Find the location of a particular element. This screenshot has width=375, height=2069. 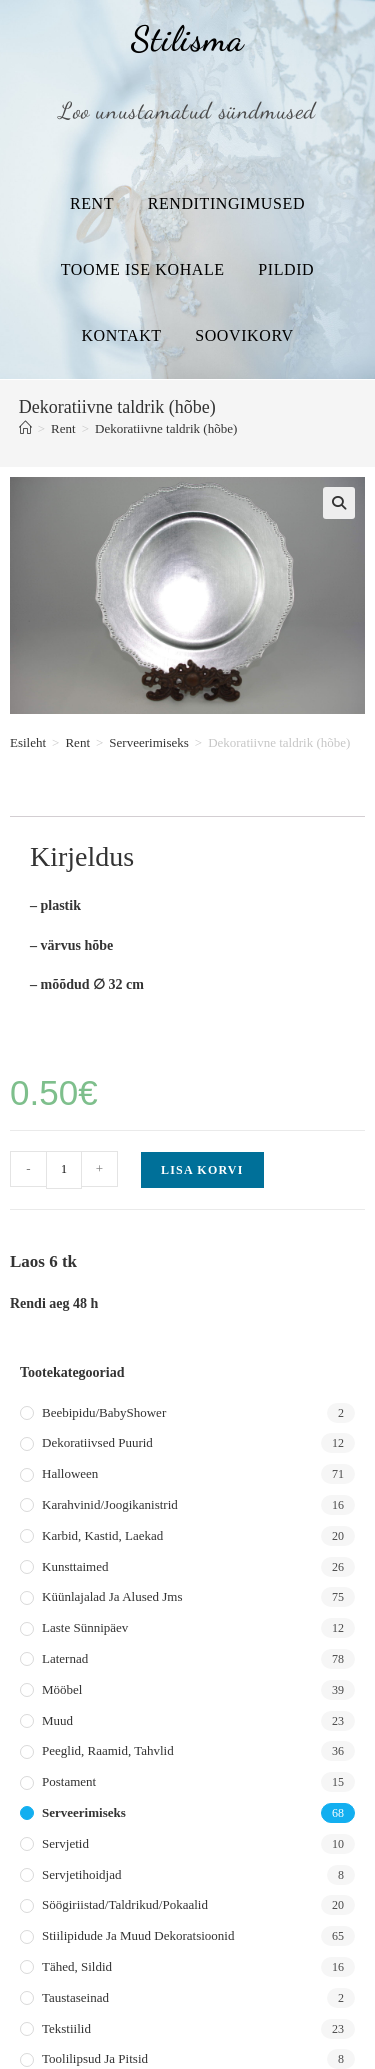

Kunsttaimed is located at coordinates (75, 1566).